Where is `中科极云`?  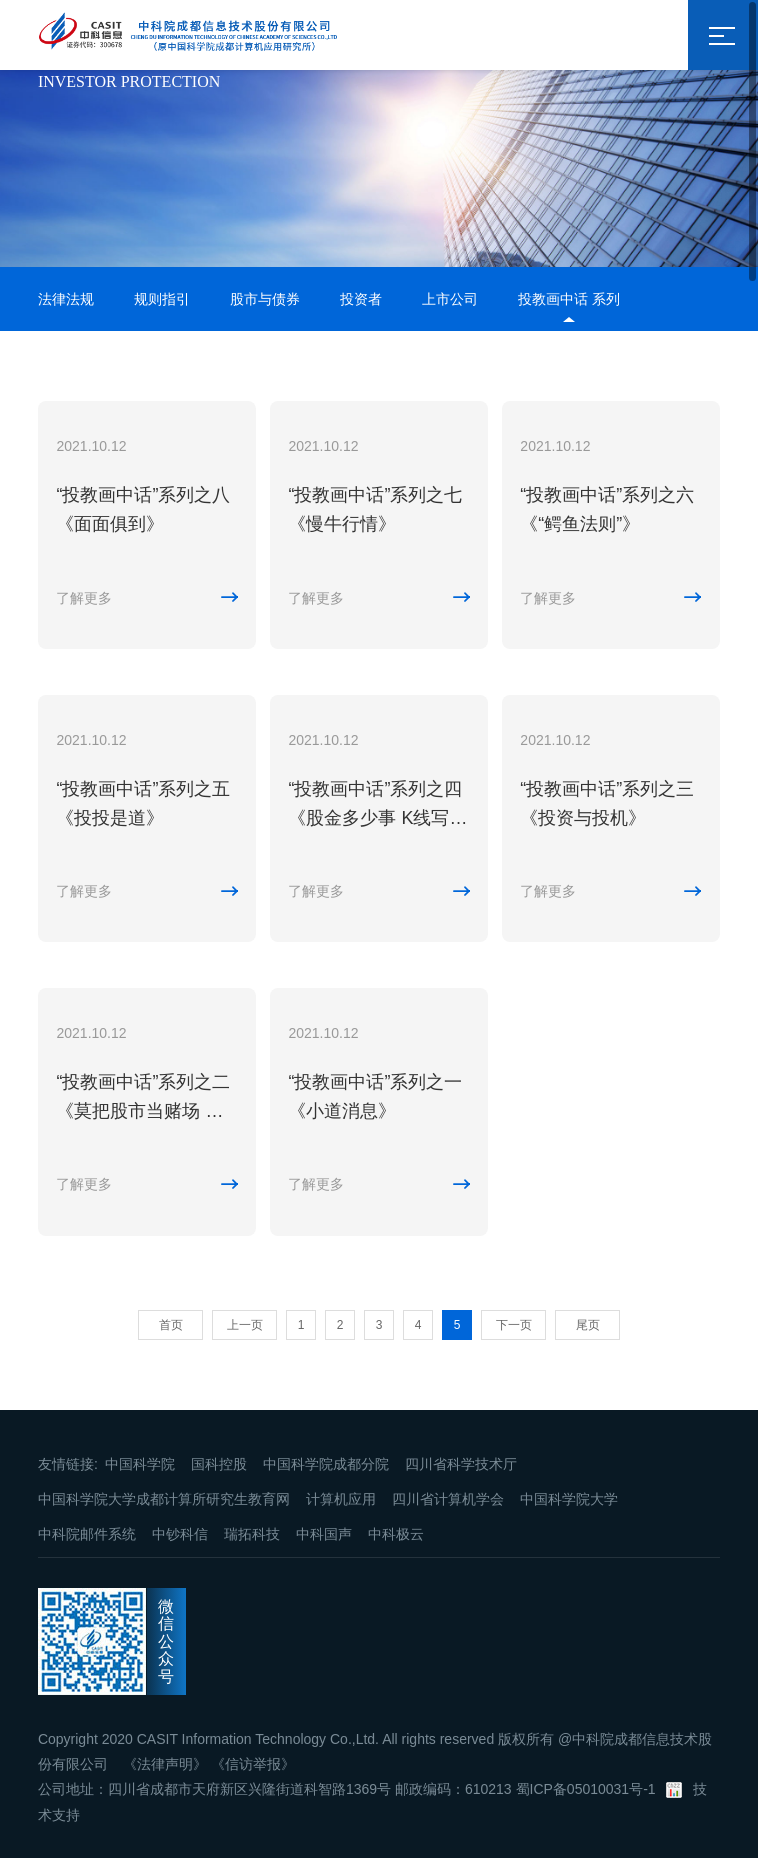
中科极云 is located at coordinates (396, 1534).